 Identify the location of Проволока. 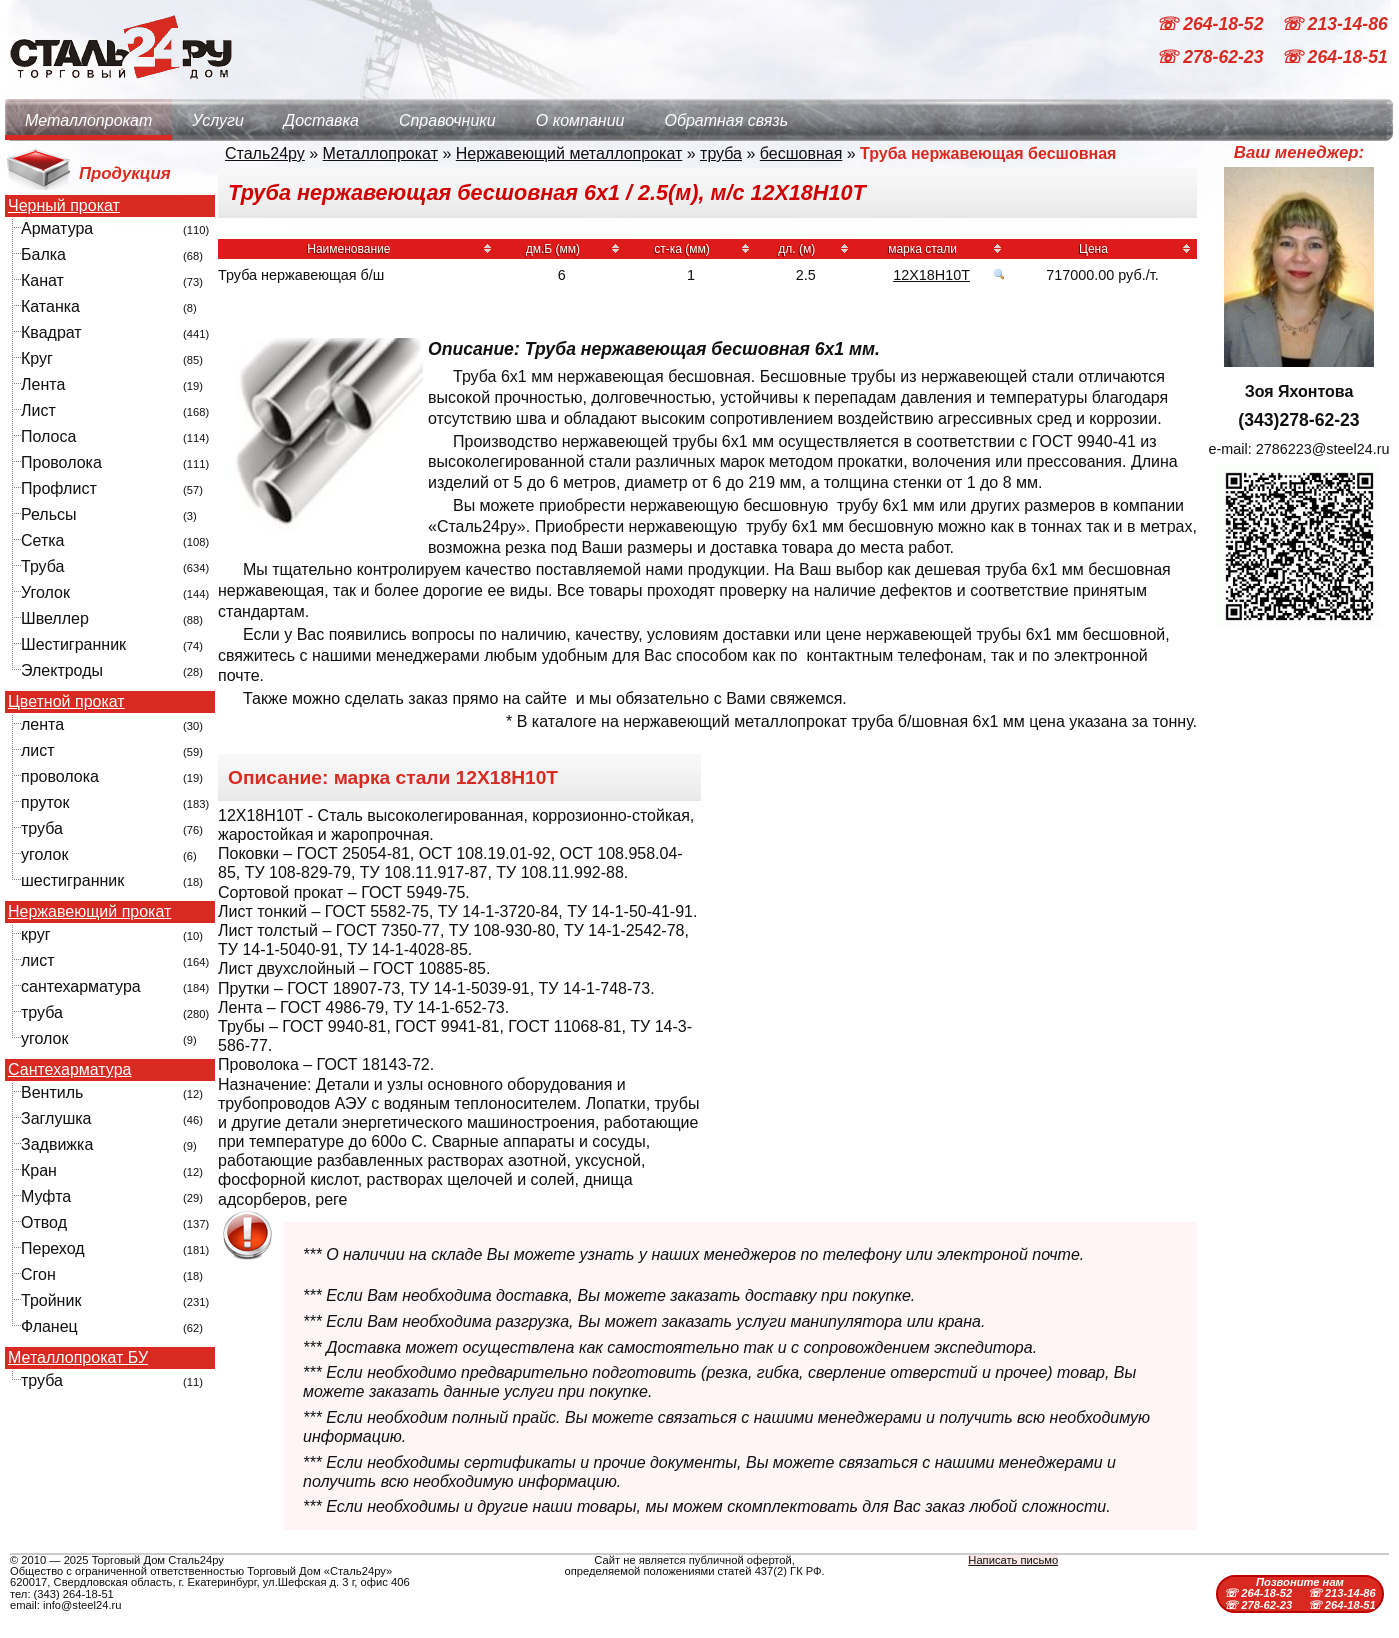
(61, 462).